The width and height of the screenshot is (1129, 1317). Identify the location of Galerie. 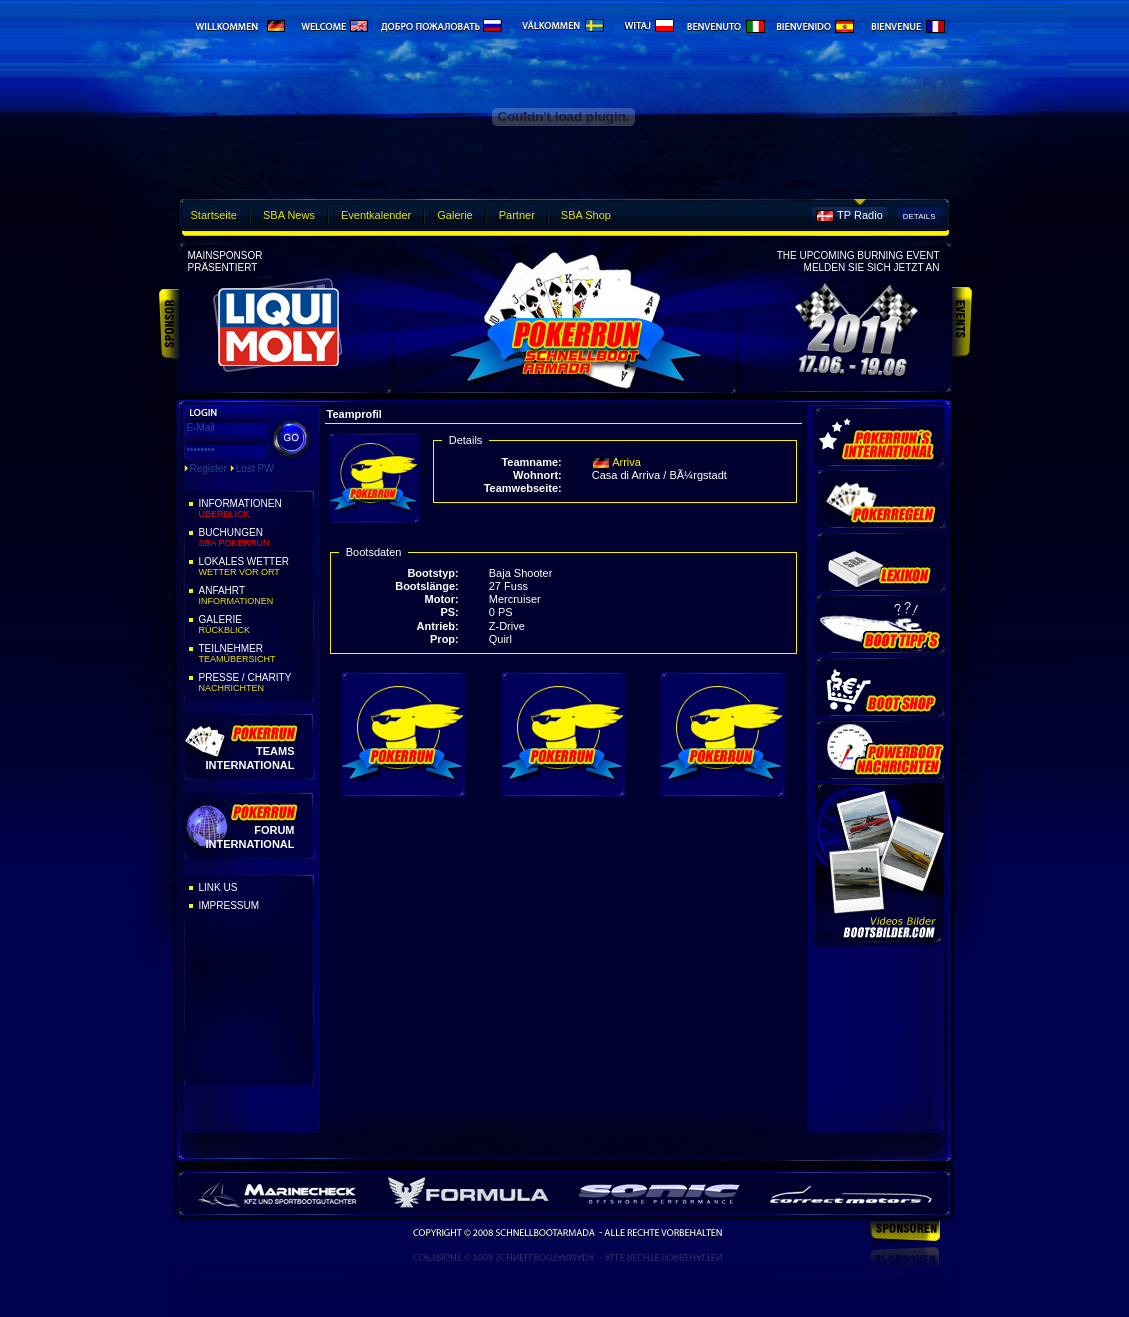
(454, 215).